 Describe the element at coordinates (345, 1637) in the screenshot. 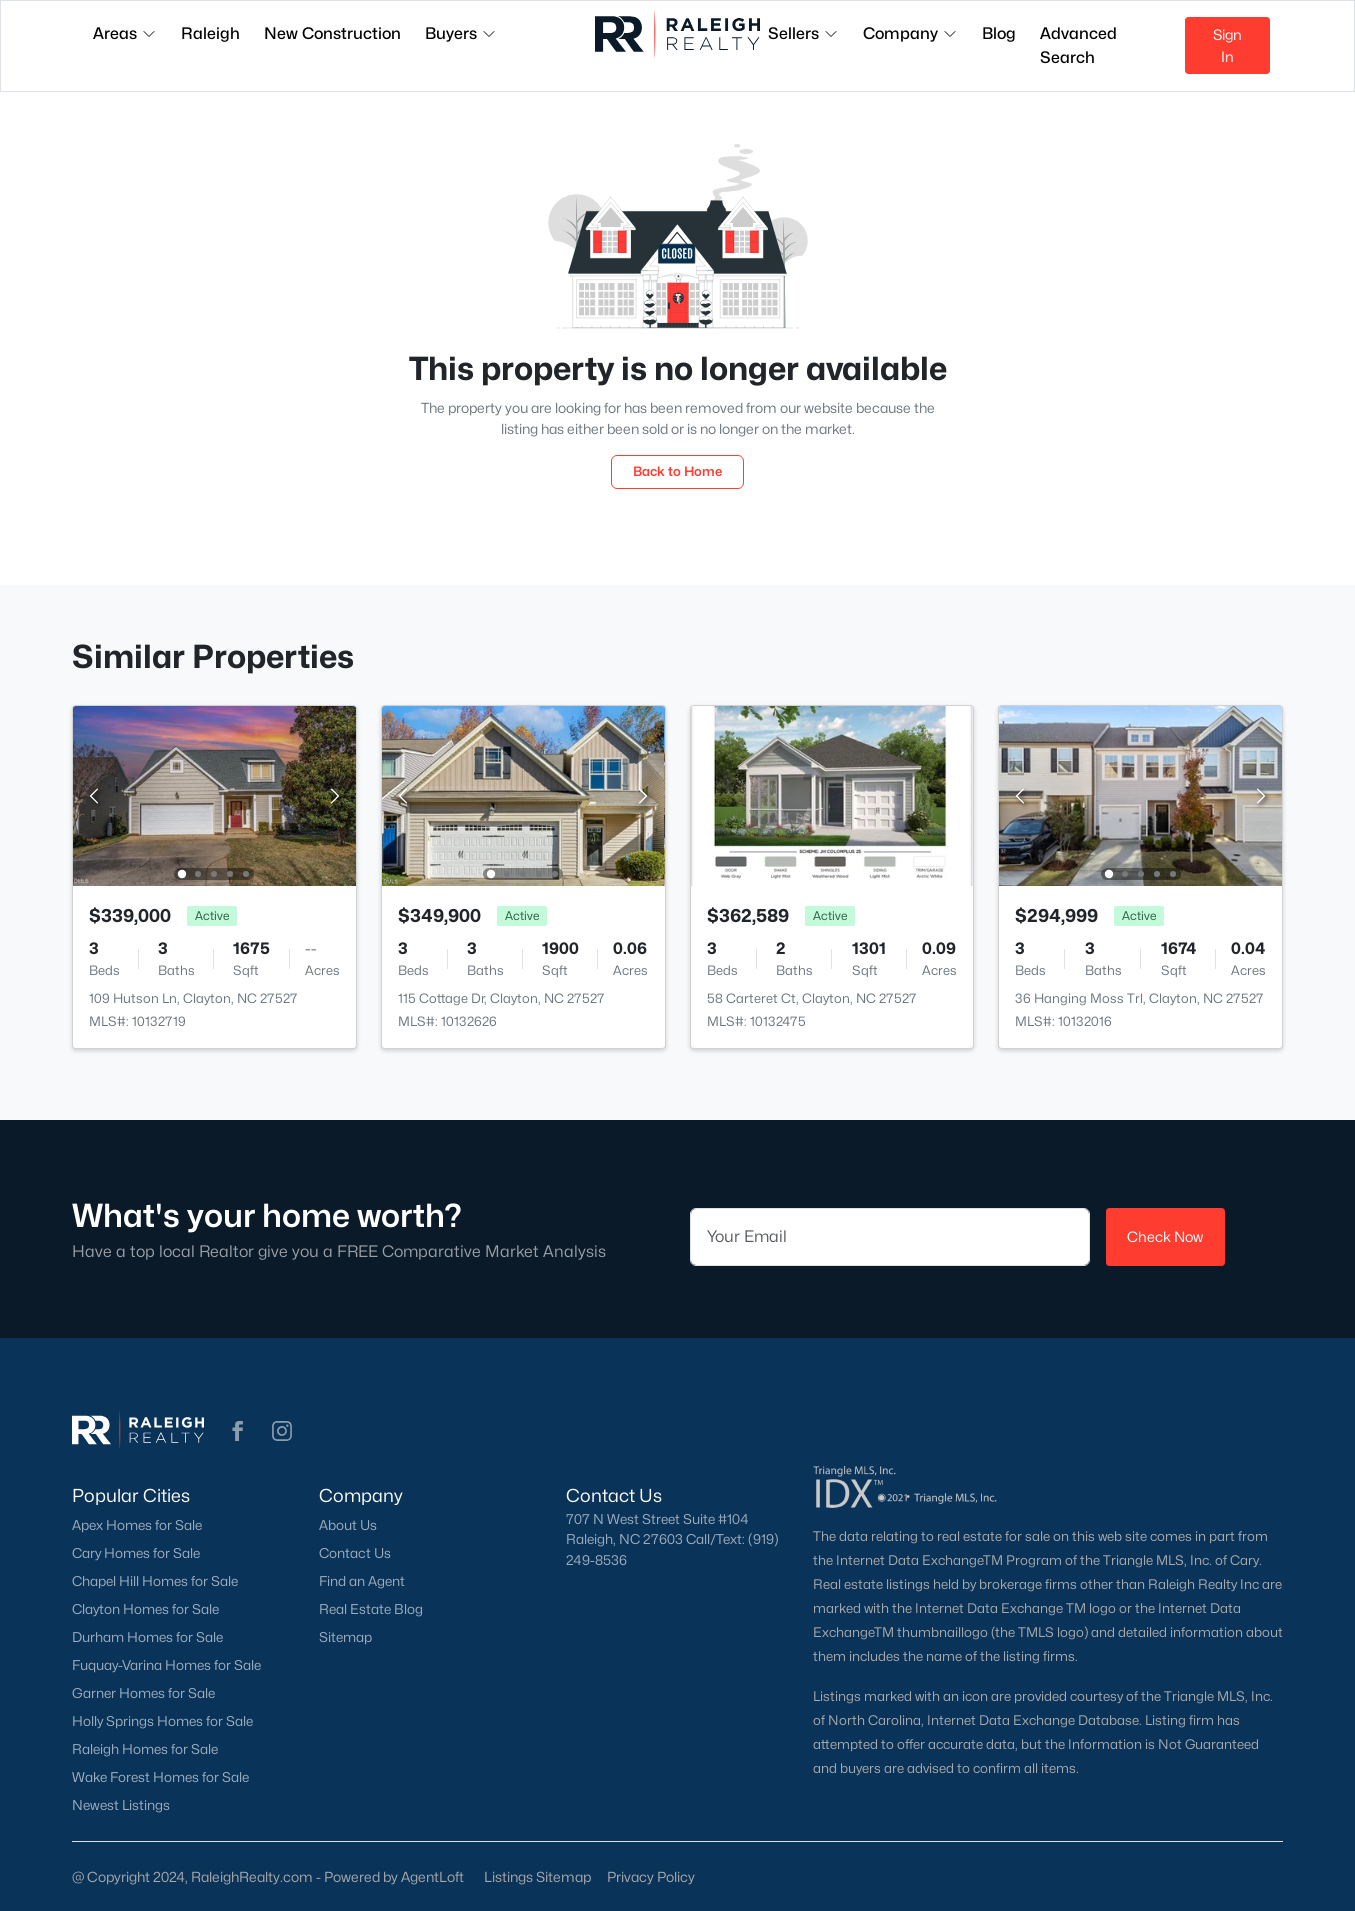

I see `Sitemap` at that location.